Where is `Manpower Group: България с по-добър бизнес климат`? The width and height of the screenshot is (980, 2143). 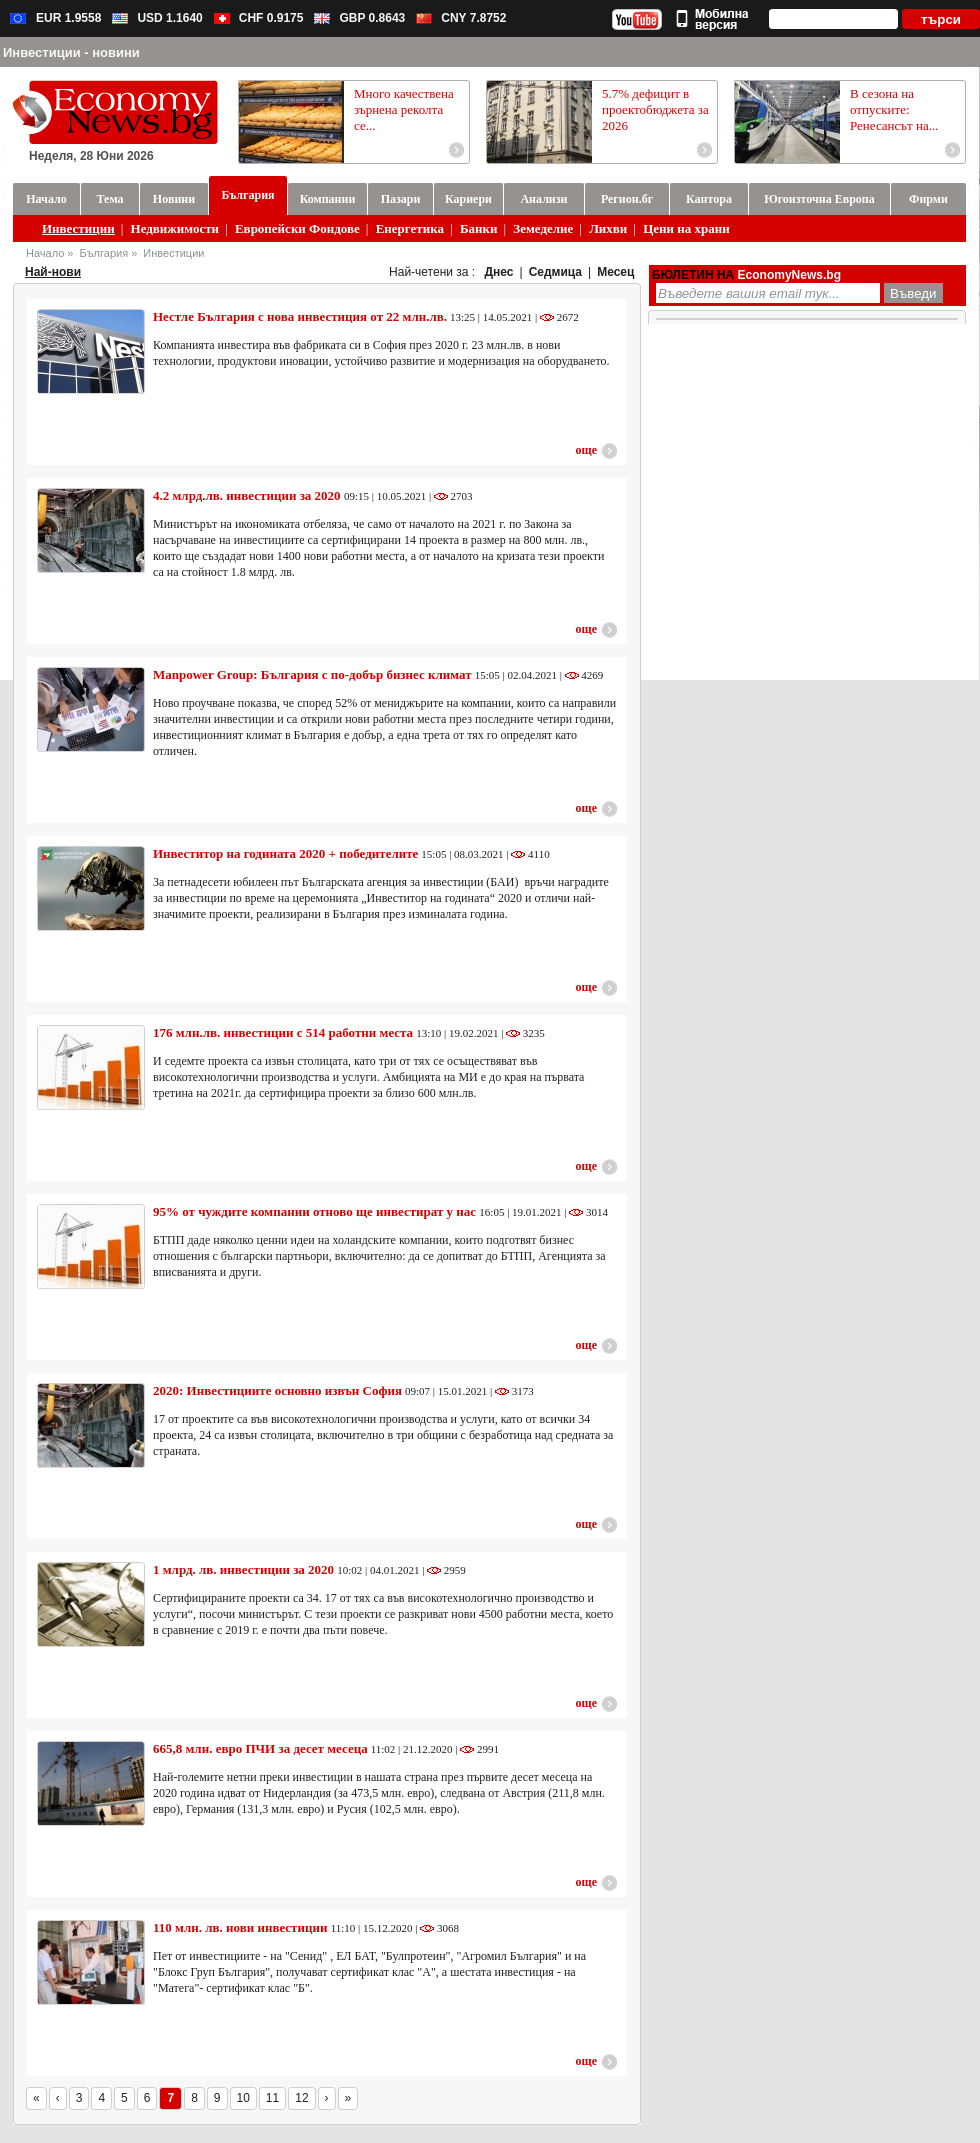 Manpower Group: България с по-добър бизнес климат is located at coordinates (312, 674).